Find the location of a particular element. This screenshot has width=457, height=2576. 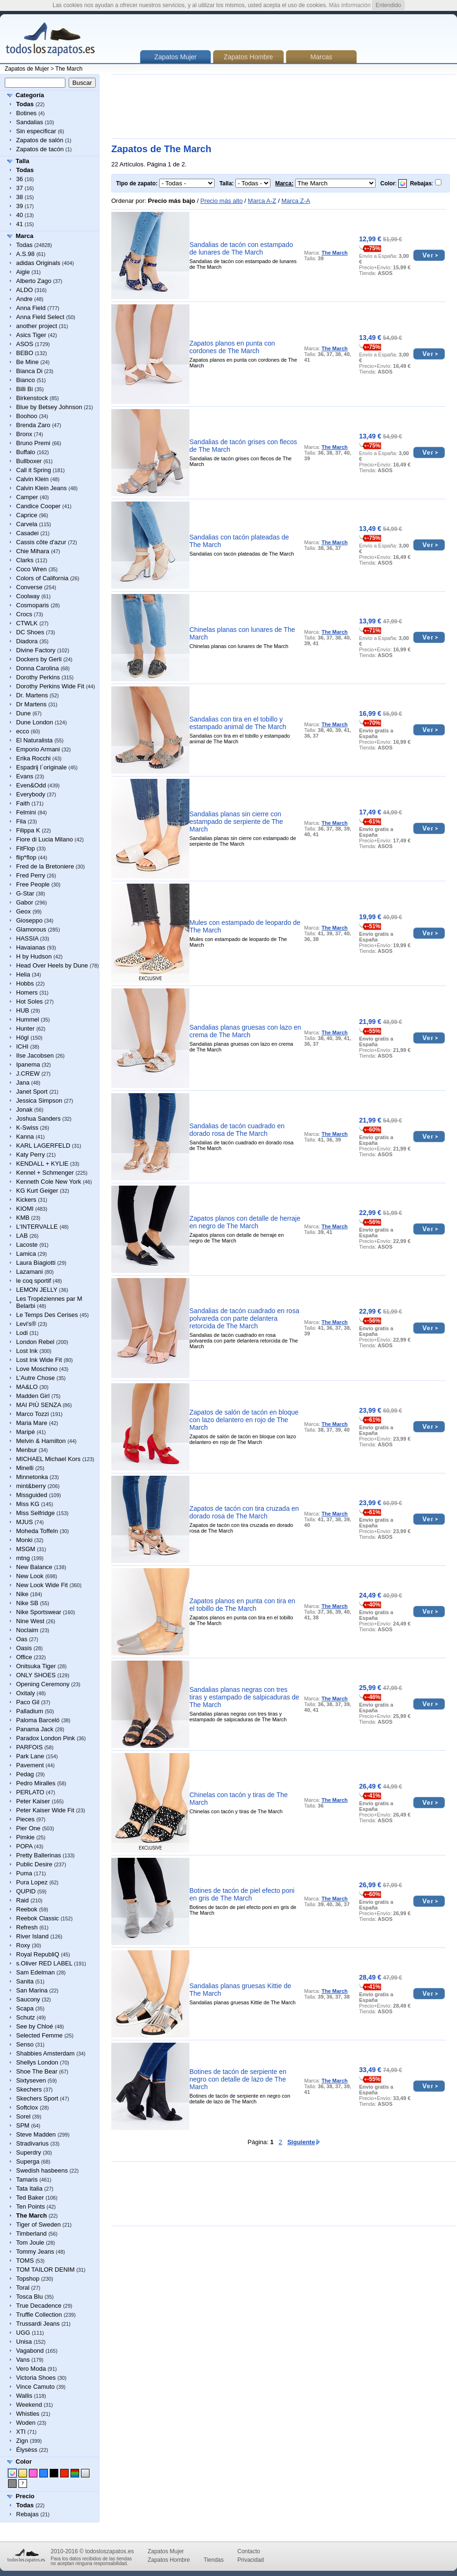

Evans is located at coordinates (24, 776).